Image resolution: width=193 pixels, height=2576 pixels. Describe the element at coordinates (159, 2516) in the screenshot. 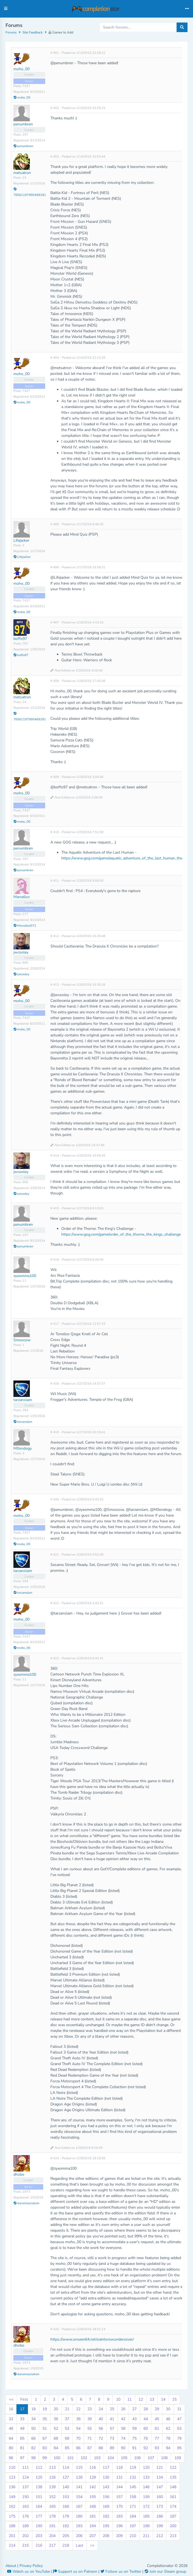

I see `186` at that location.